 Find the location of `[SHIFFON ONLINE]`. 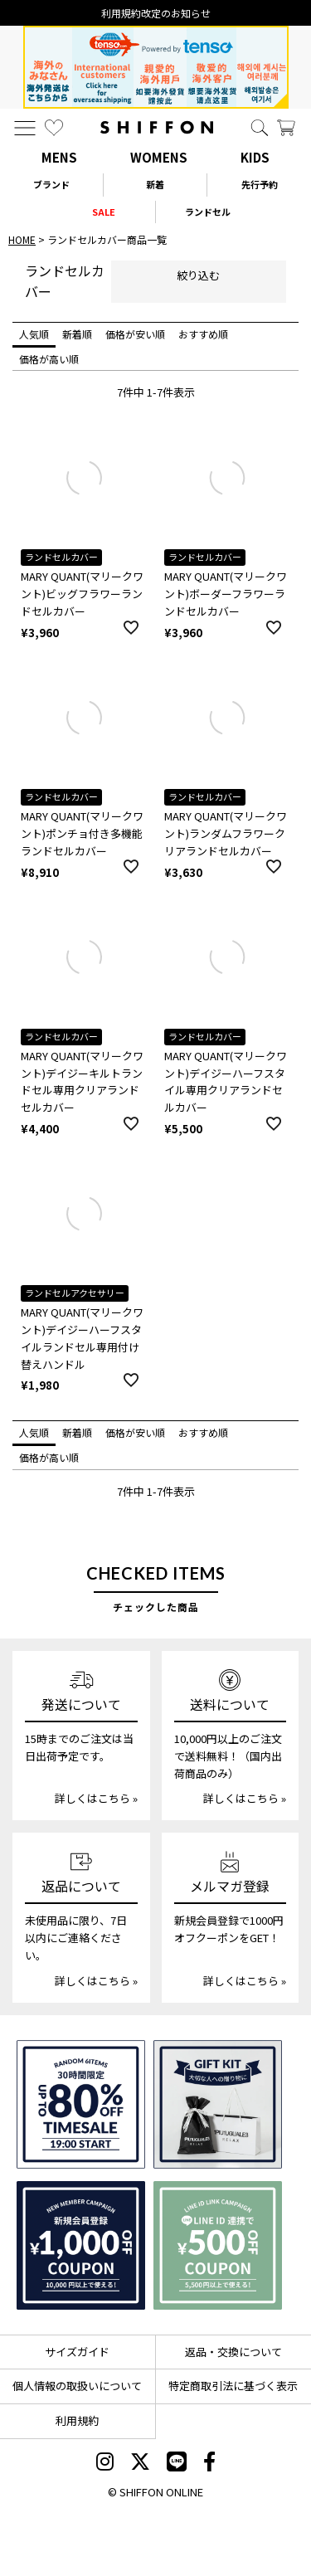

[SHIFFON ONLINE] is located at coordinates (156, 127).